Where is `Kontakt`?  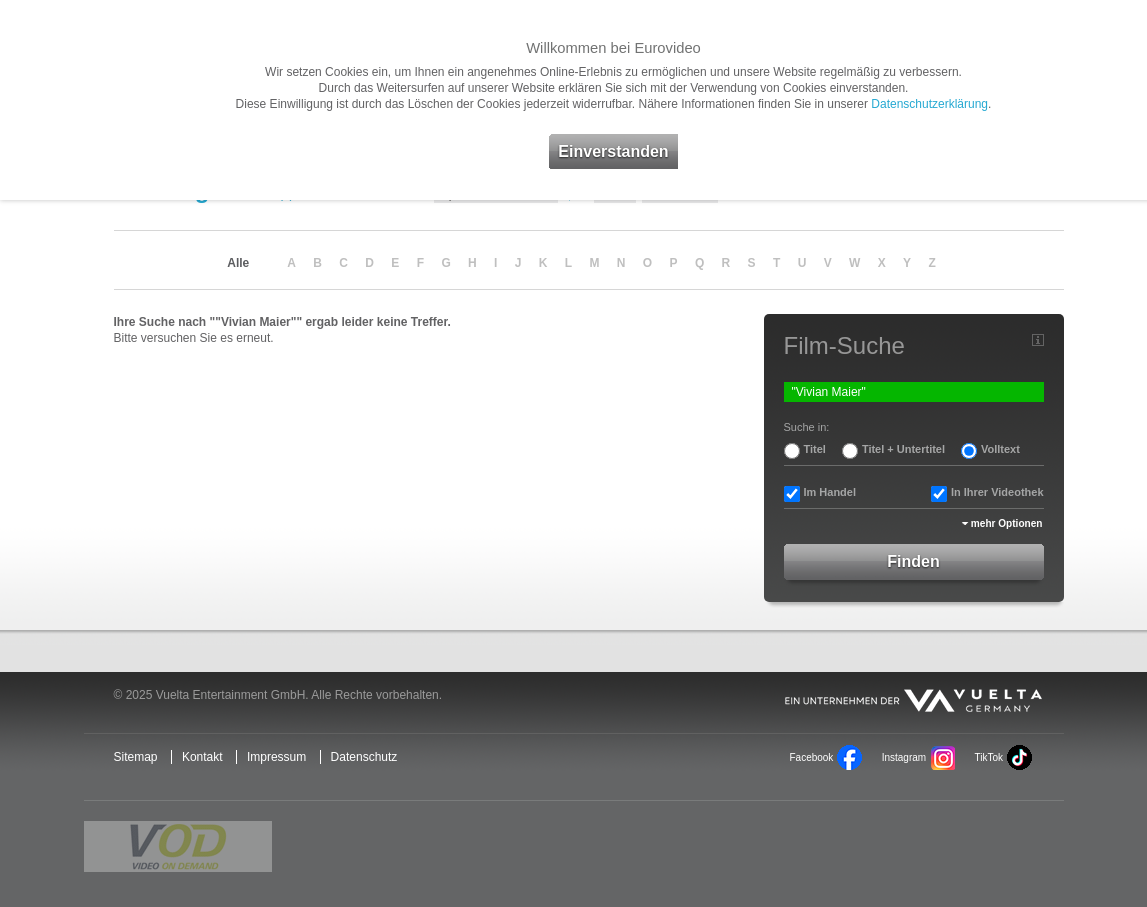 Kontakt is located at coordinates (202, 757).